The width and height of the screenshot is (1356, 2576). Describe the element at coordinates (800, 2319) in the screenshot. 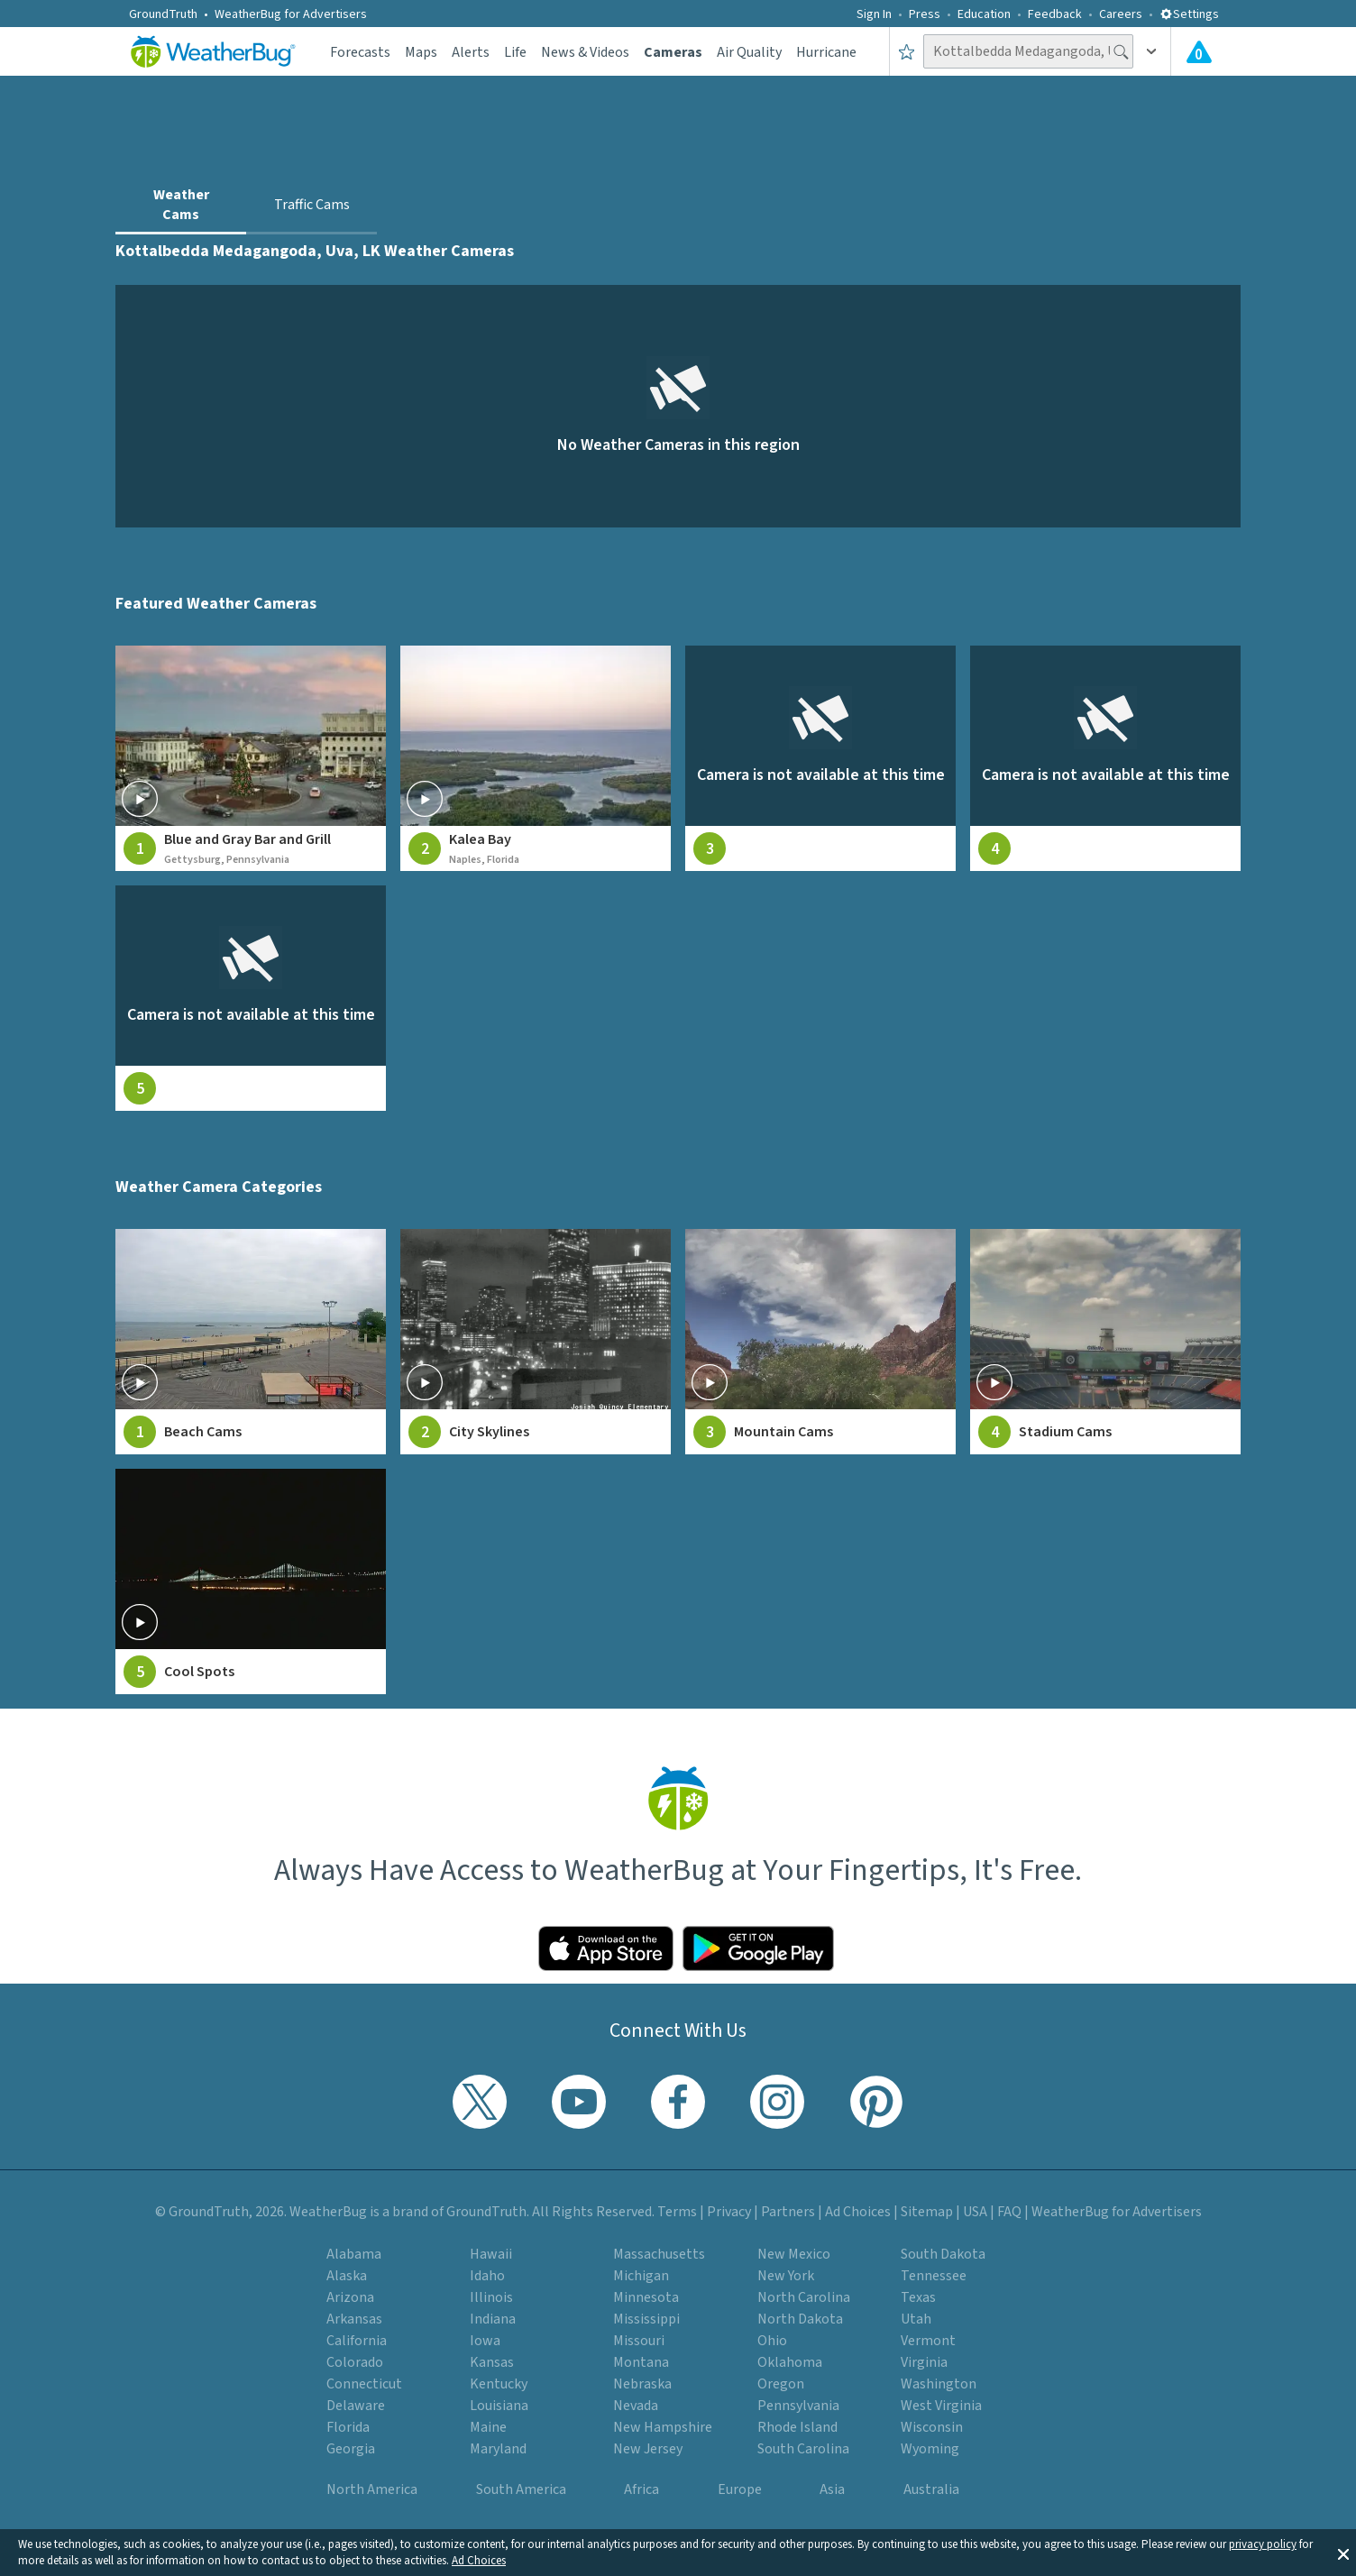

I see `North Dakota` at that location.